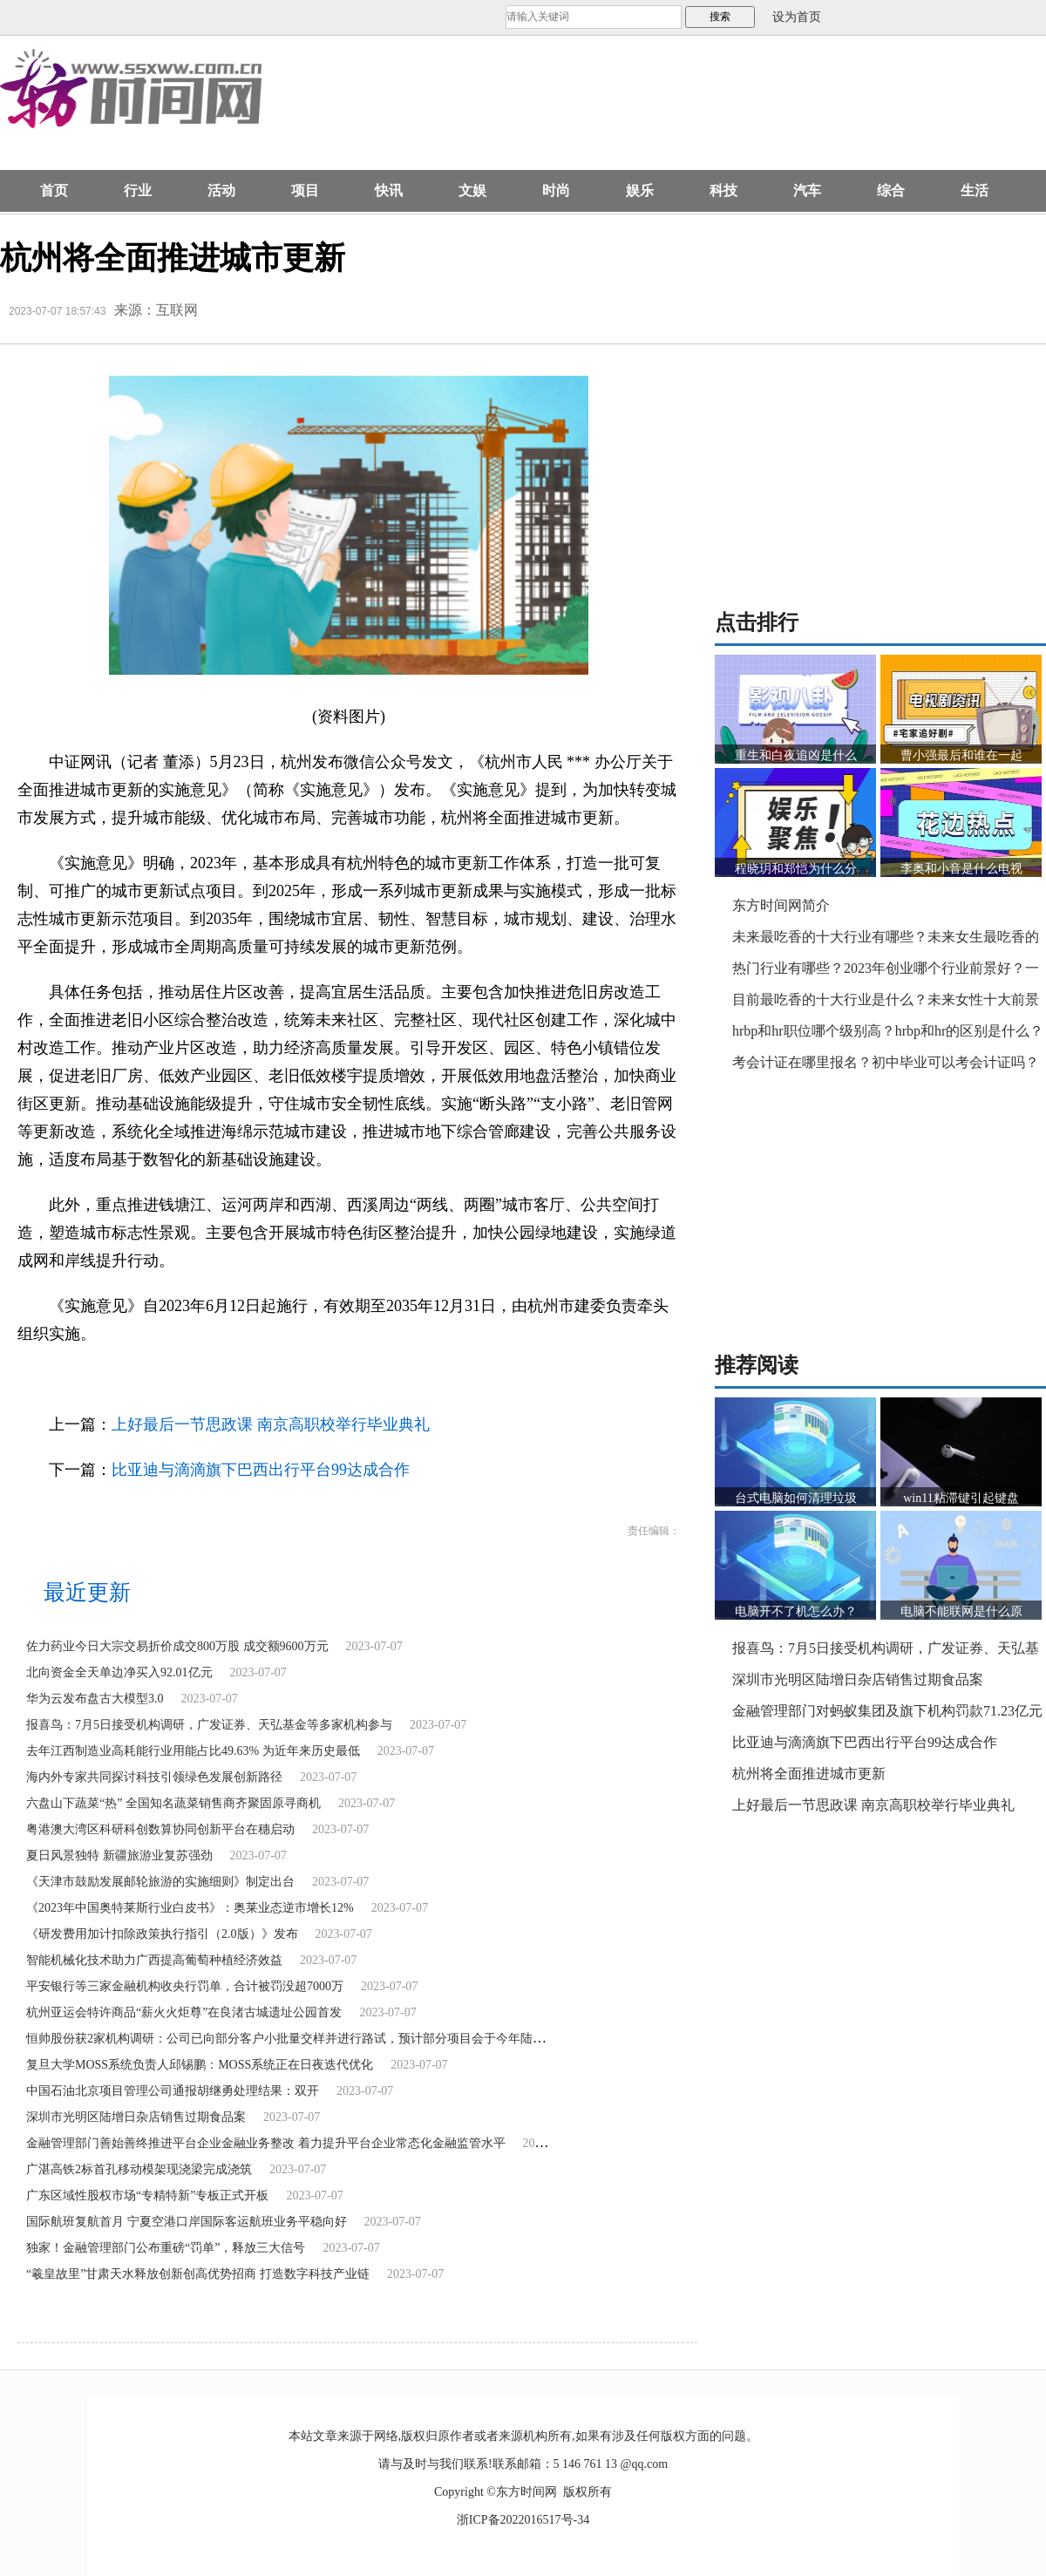  What do you see at coordinates (154, 1960) in the screenshot?
I see `智能机械化技术助力广西提高葡萄种植经济效益` at bounding box center [154, 1960].